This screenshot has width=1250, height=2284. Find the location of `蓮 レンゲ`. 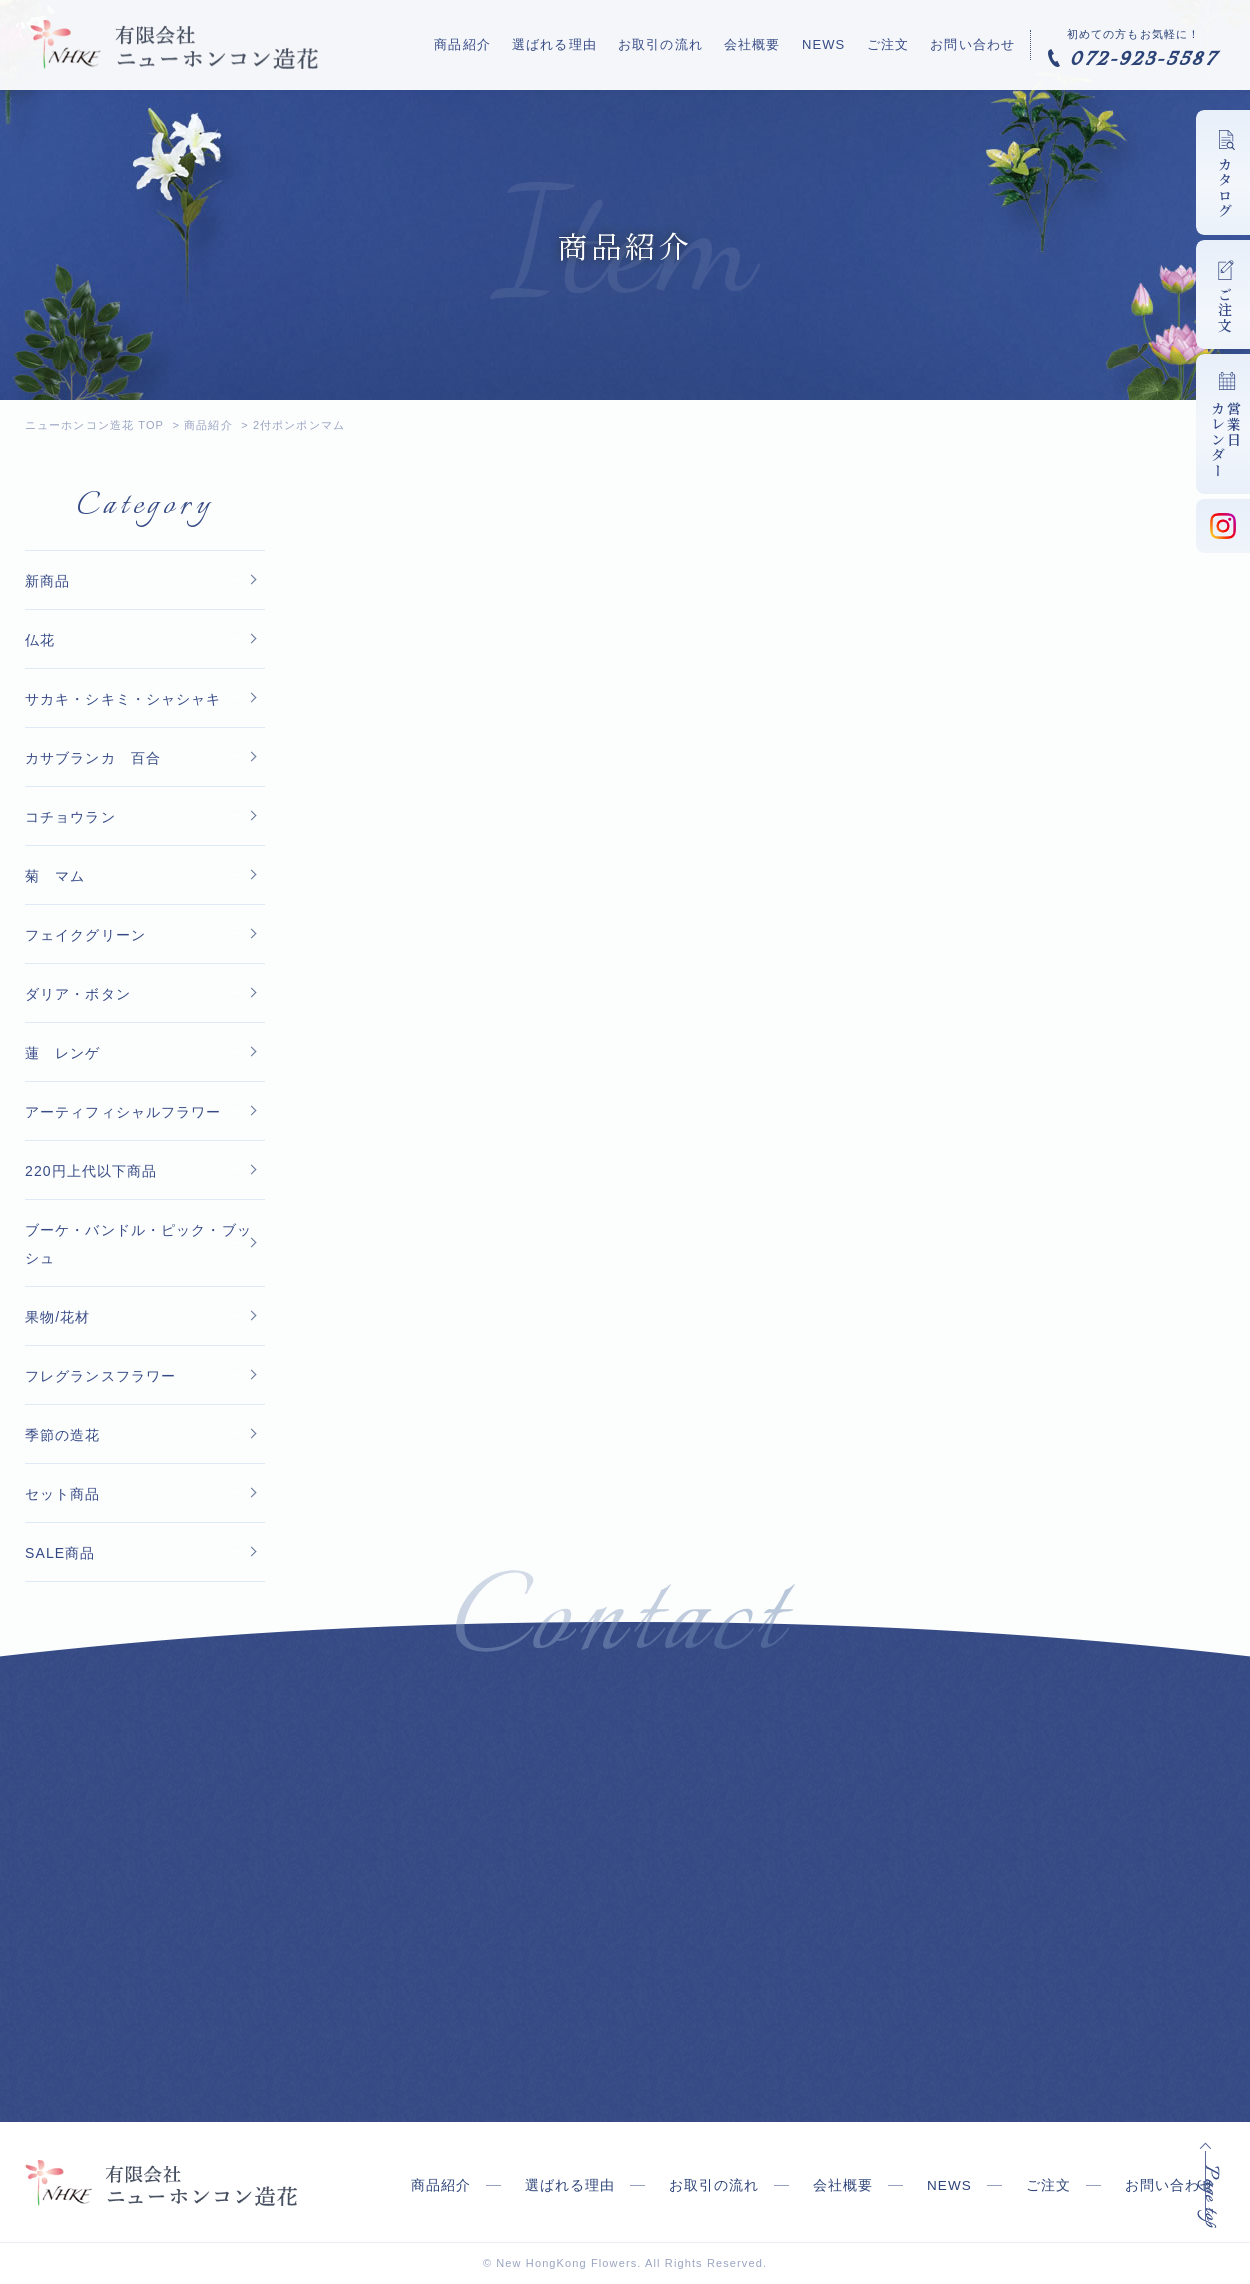

蓮 レンゲ is located at coordinates (63, 1053).